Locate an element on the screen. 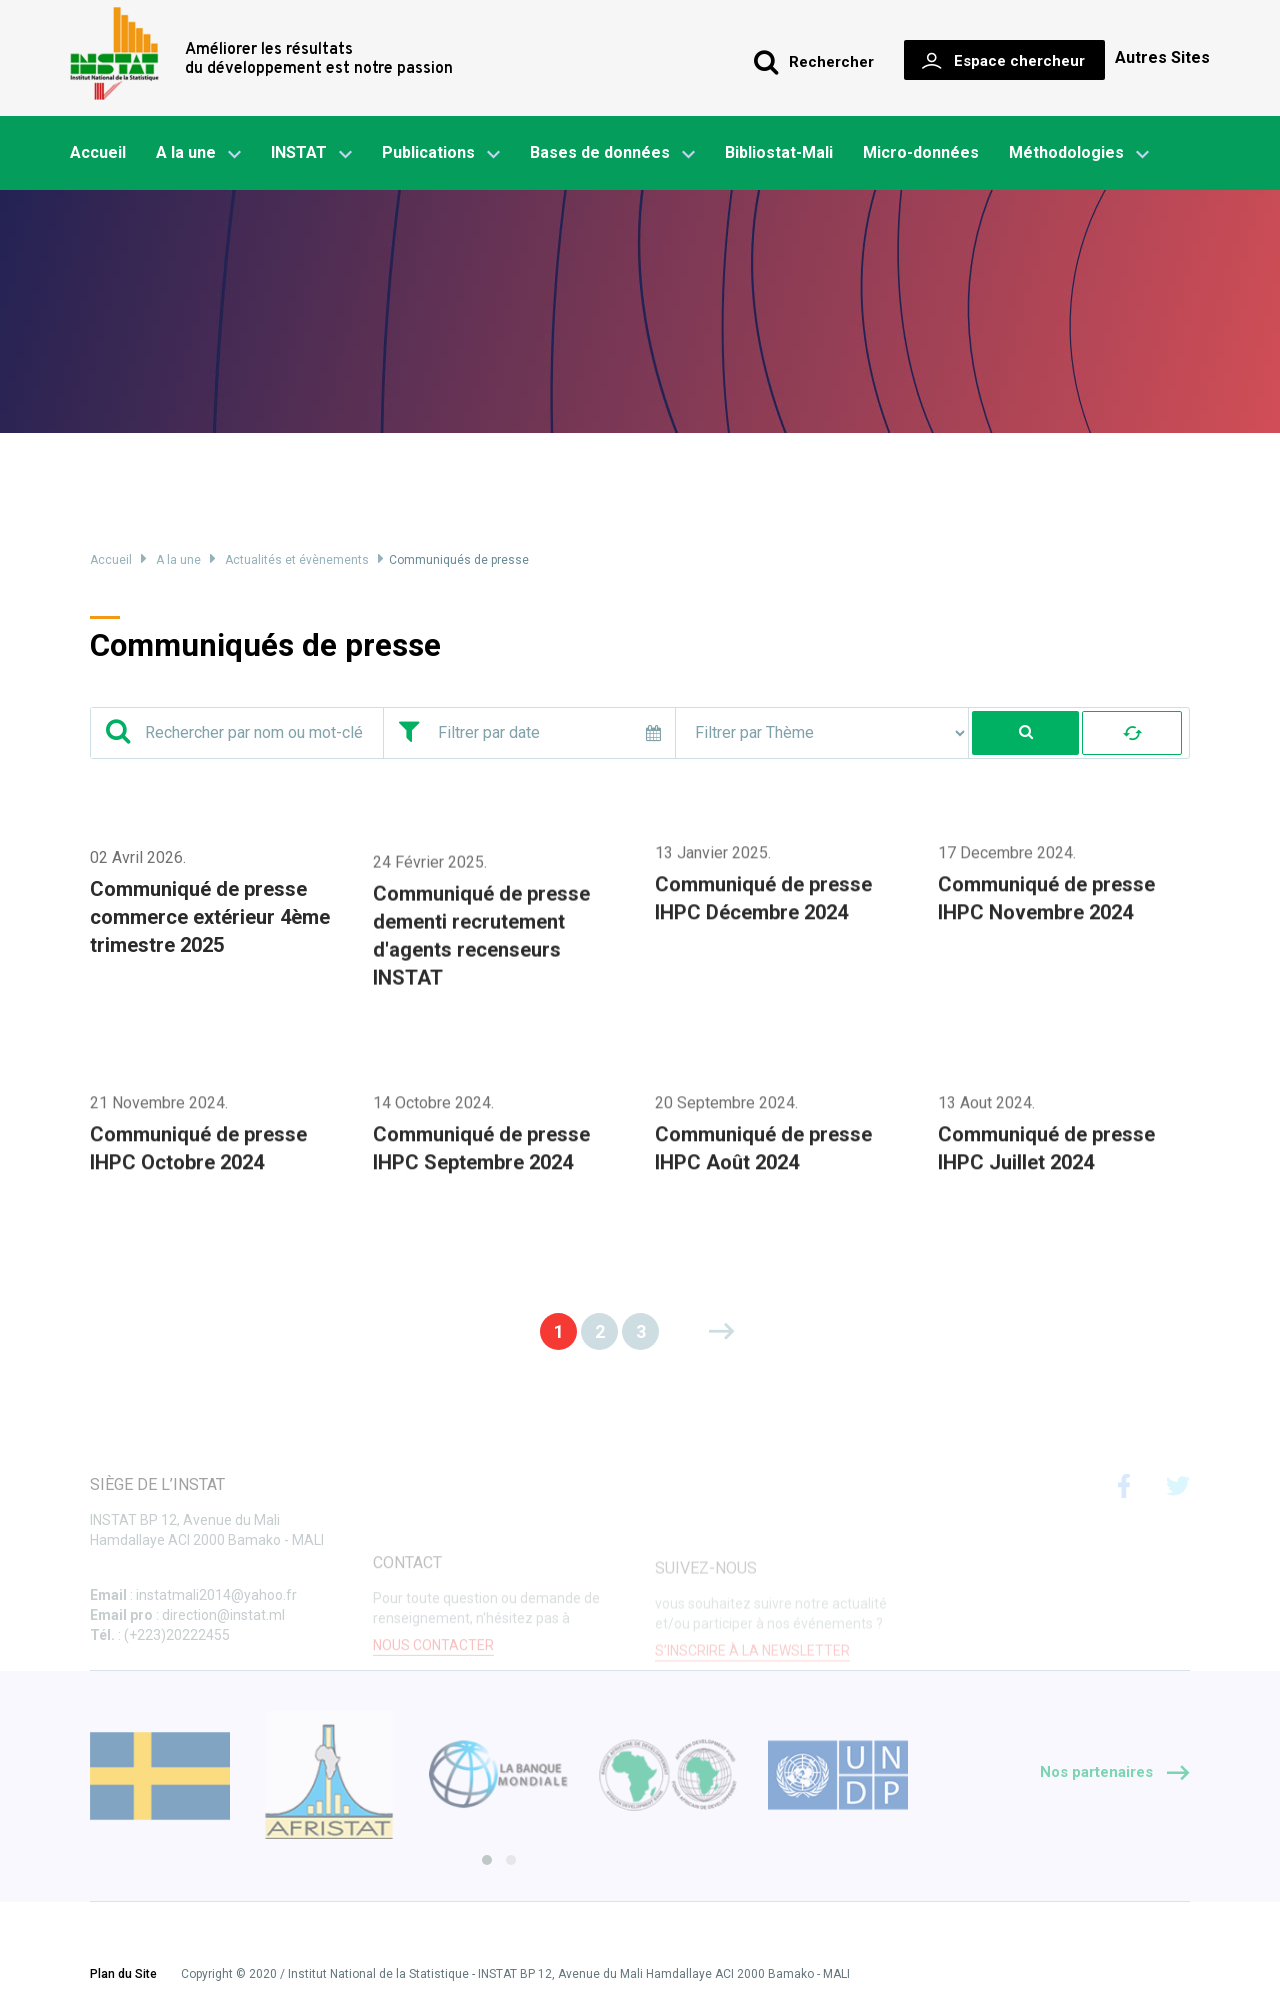 The width and height of the screenshot is (1280, 2005). Accueil is located at coordinates (98, 152).